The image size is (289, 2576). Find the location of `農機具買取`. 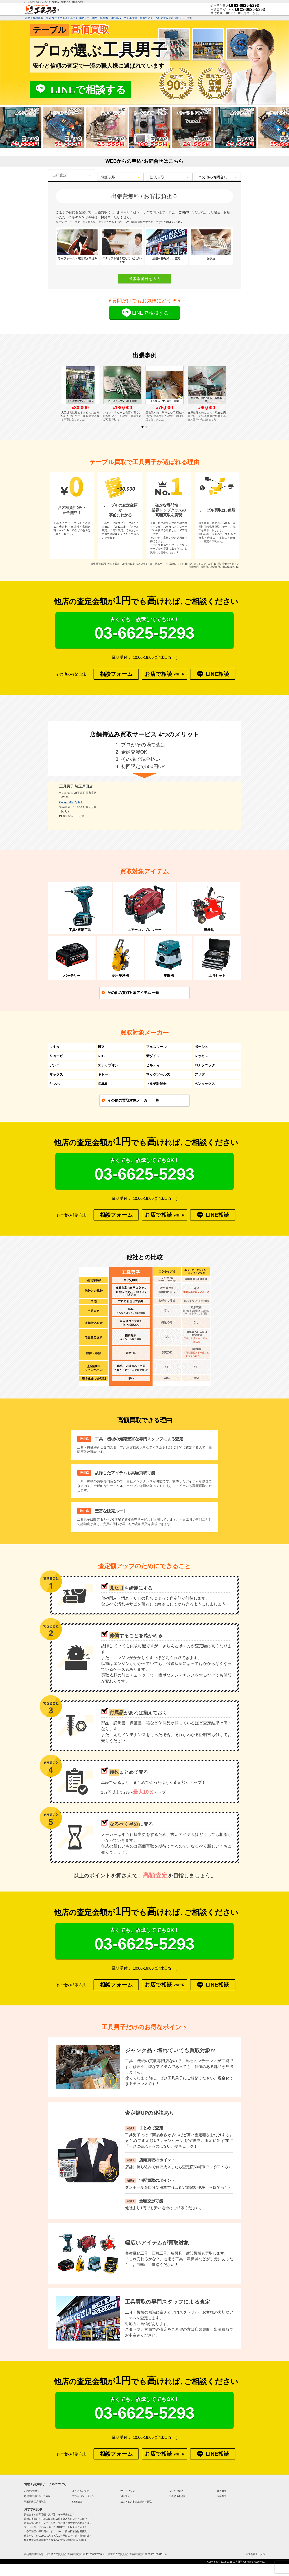

農機具買取 is located at coordinates (65, 2).